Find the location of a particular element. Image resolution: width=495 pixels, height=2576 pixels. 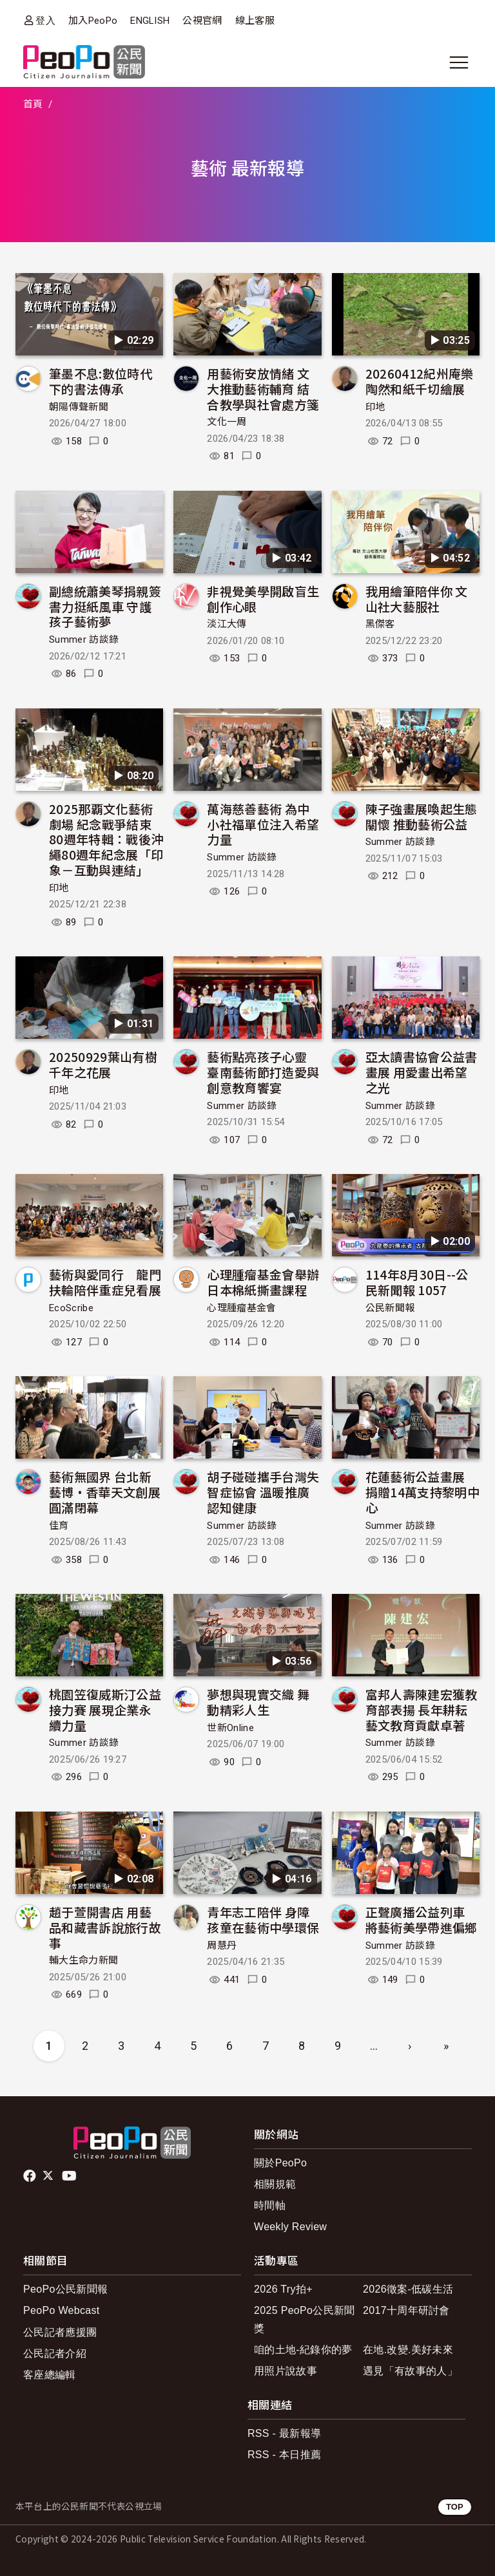

青年志工陪伴 身障孩童在藝術中學環保 is located at coordinates (263, 1919).